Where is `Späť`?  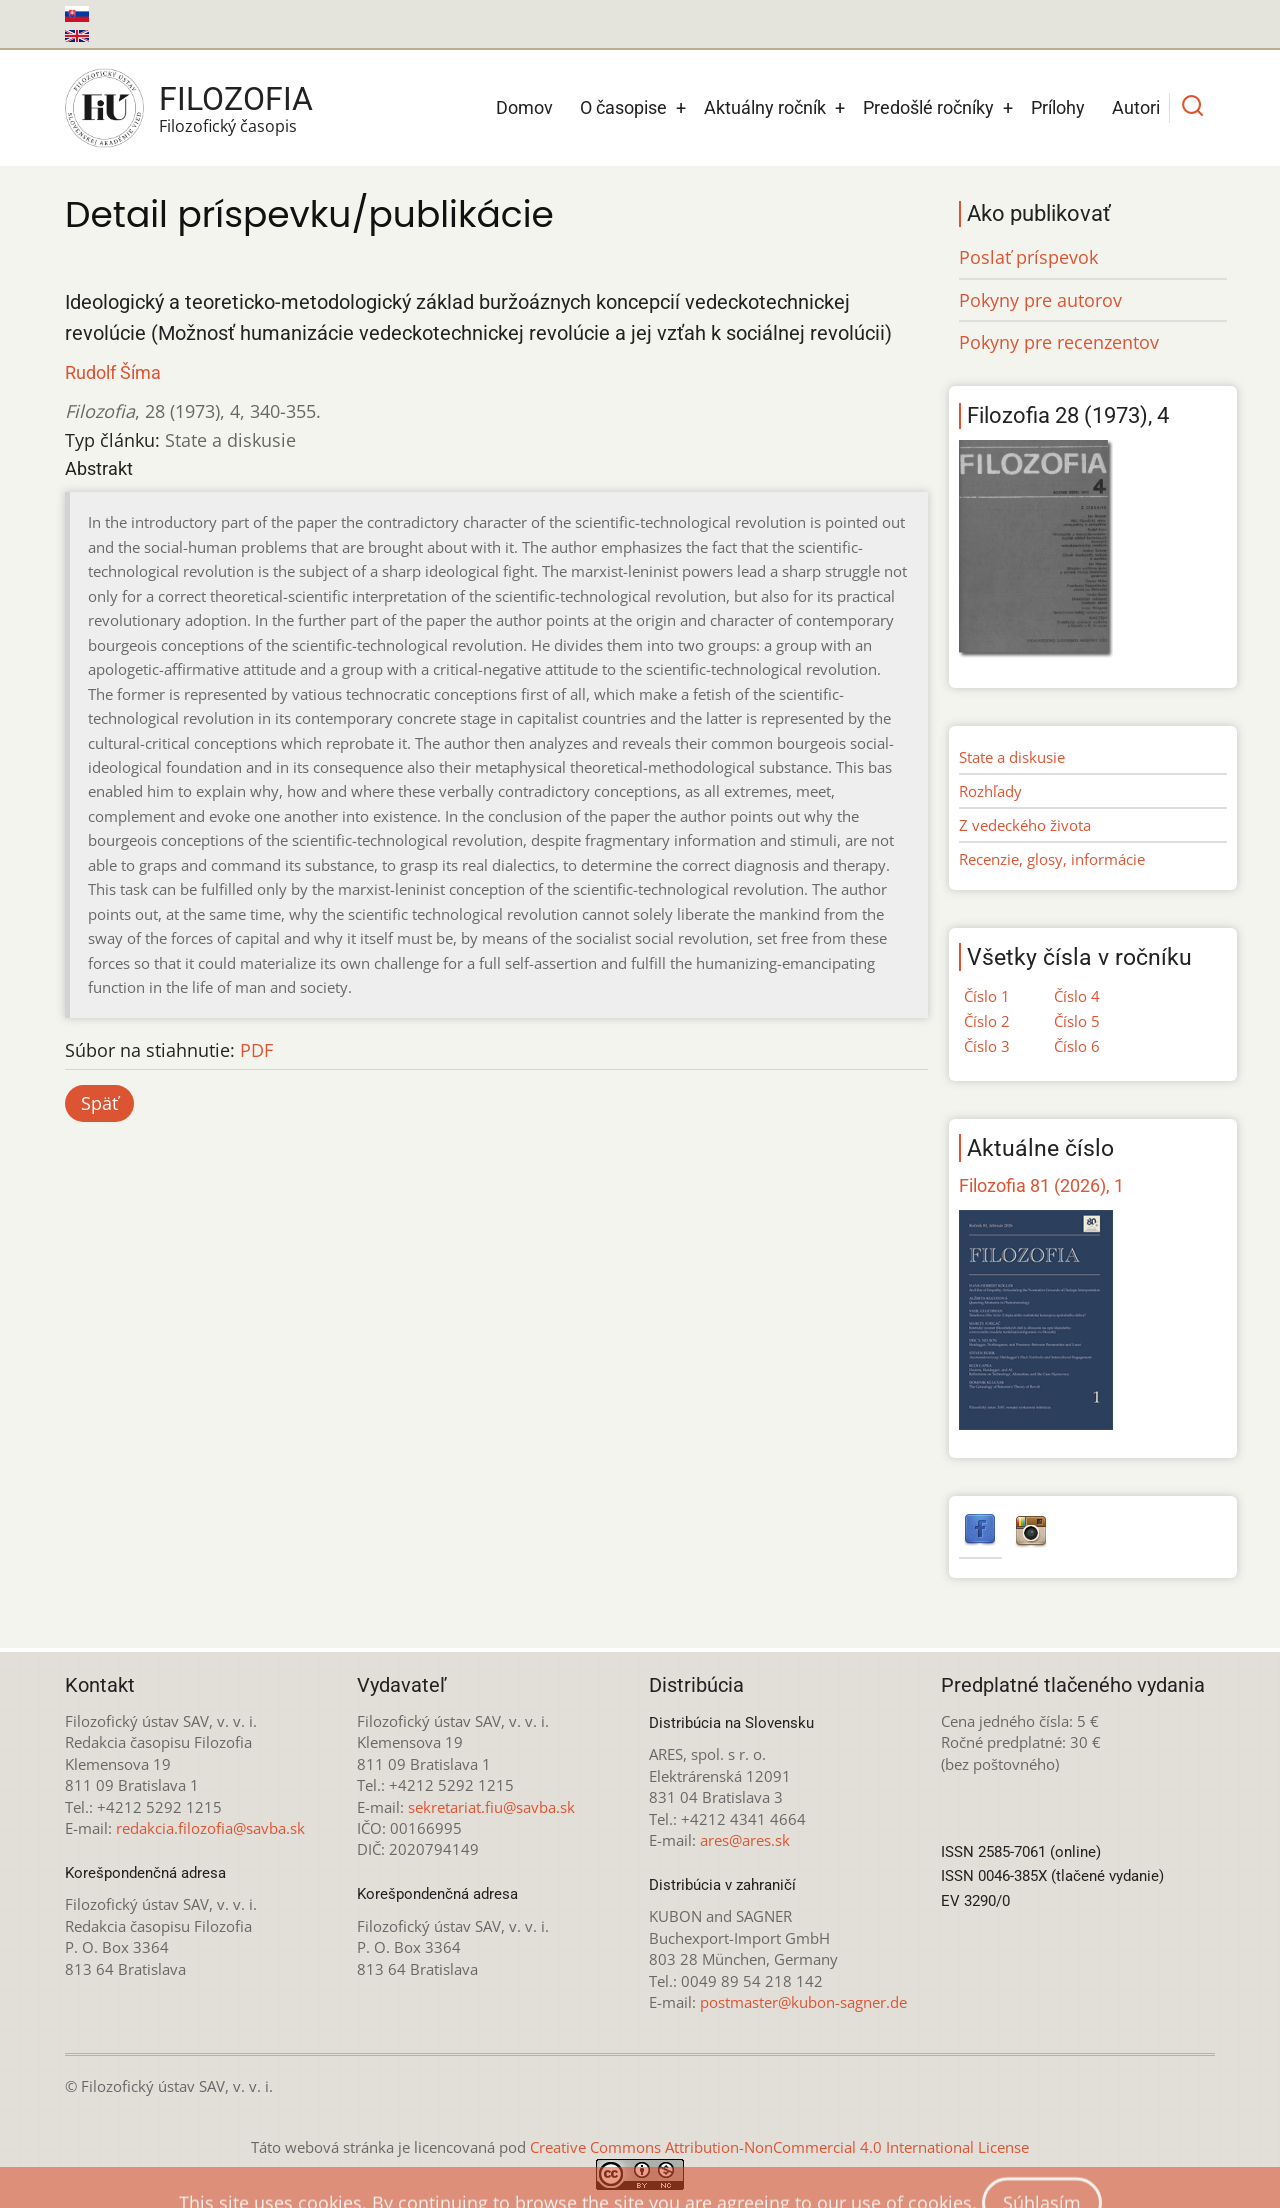 Späť is located at coordinates (99, 1103).